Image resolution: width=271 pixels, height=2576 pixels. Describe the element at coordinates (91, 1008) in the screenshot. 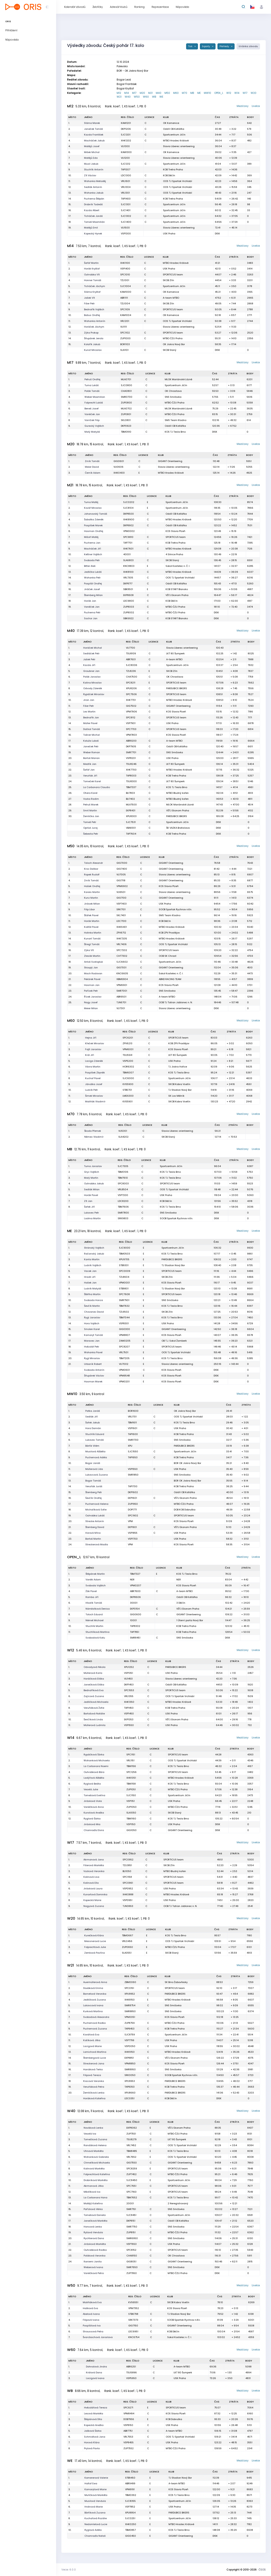

I see `Meier Milan` at that location.